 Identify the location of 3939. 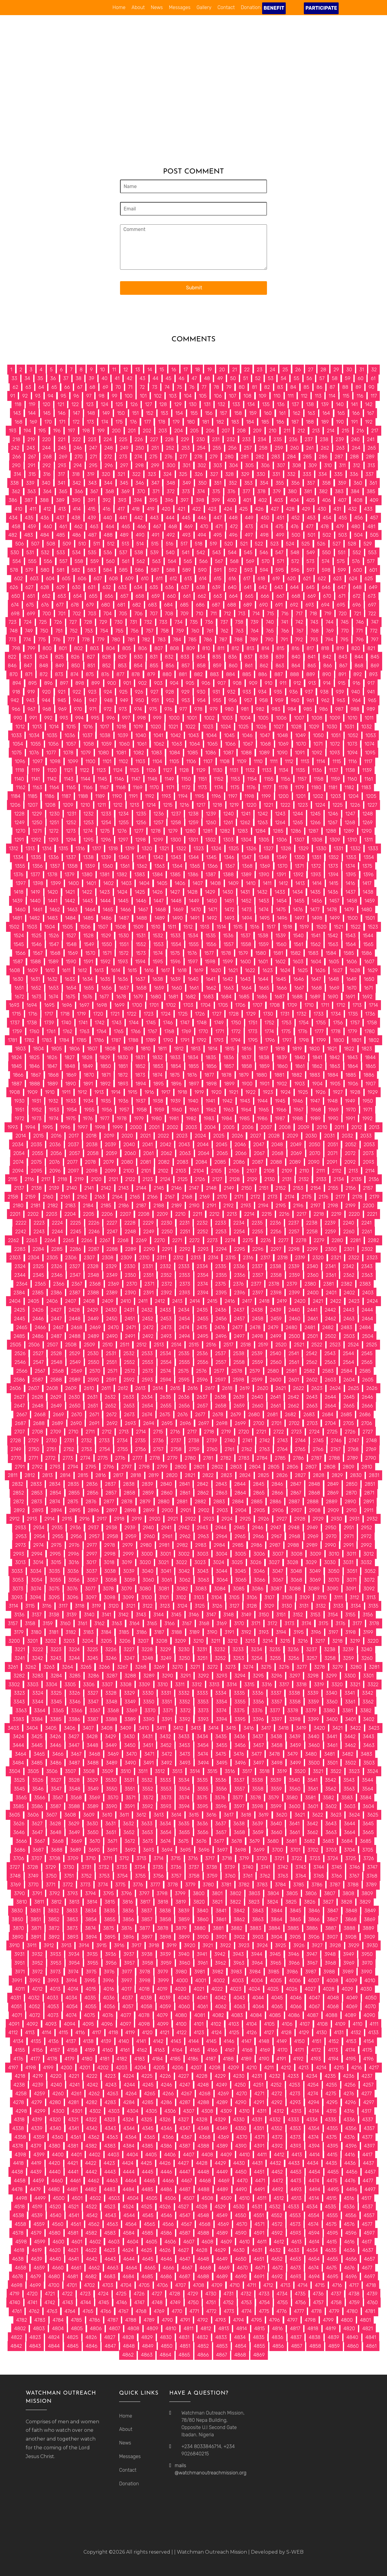
(165, 1954).